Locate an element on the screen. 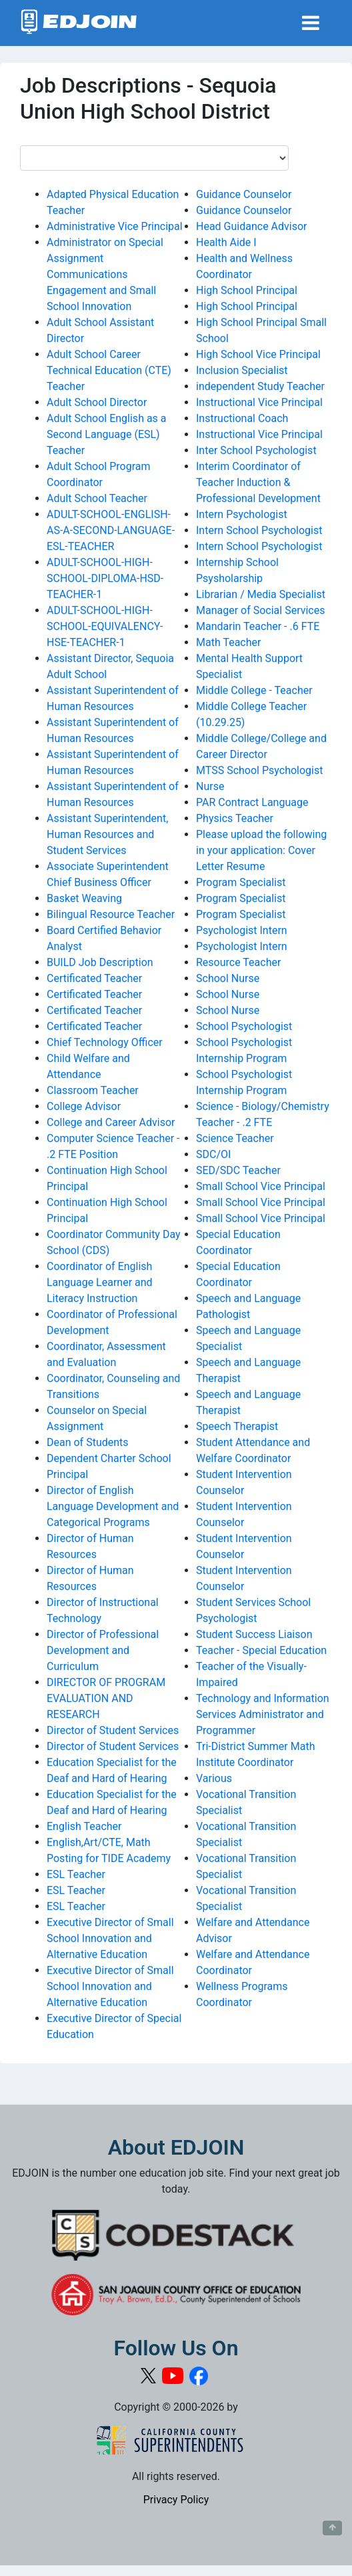 The width and height of the screenshot is (352, 2576). Interim Coordinator of Teacher Induction & Professional Development is located at coordinates (258, 482).